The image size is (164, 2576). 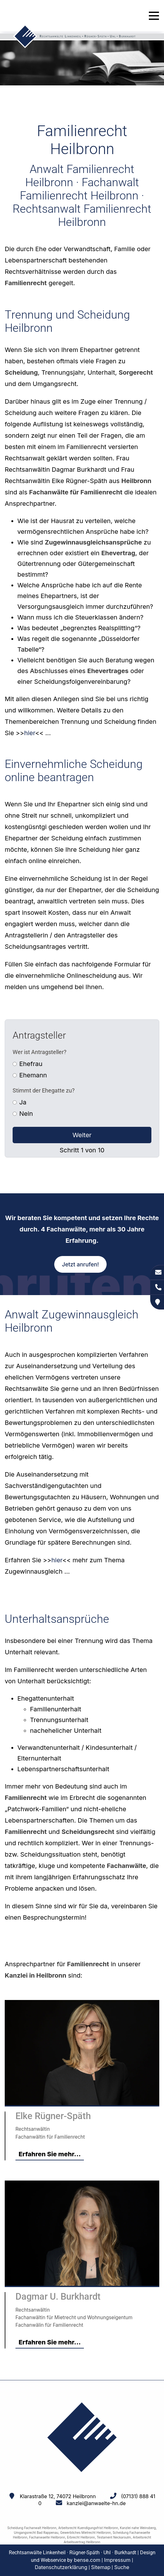 What do you see at coordinates (81, 2537) in the screenshot?
I see `Erbrecht Heilbronn` at bounding box center [81, 2537].